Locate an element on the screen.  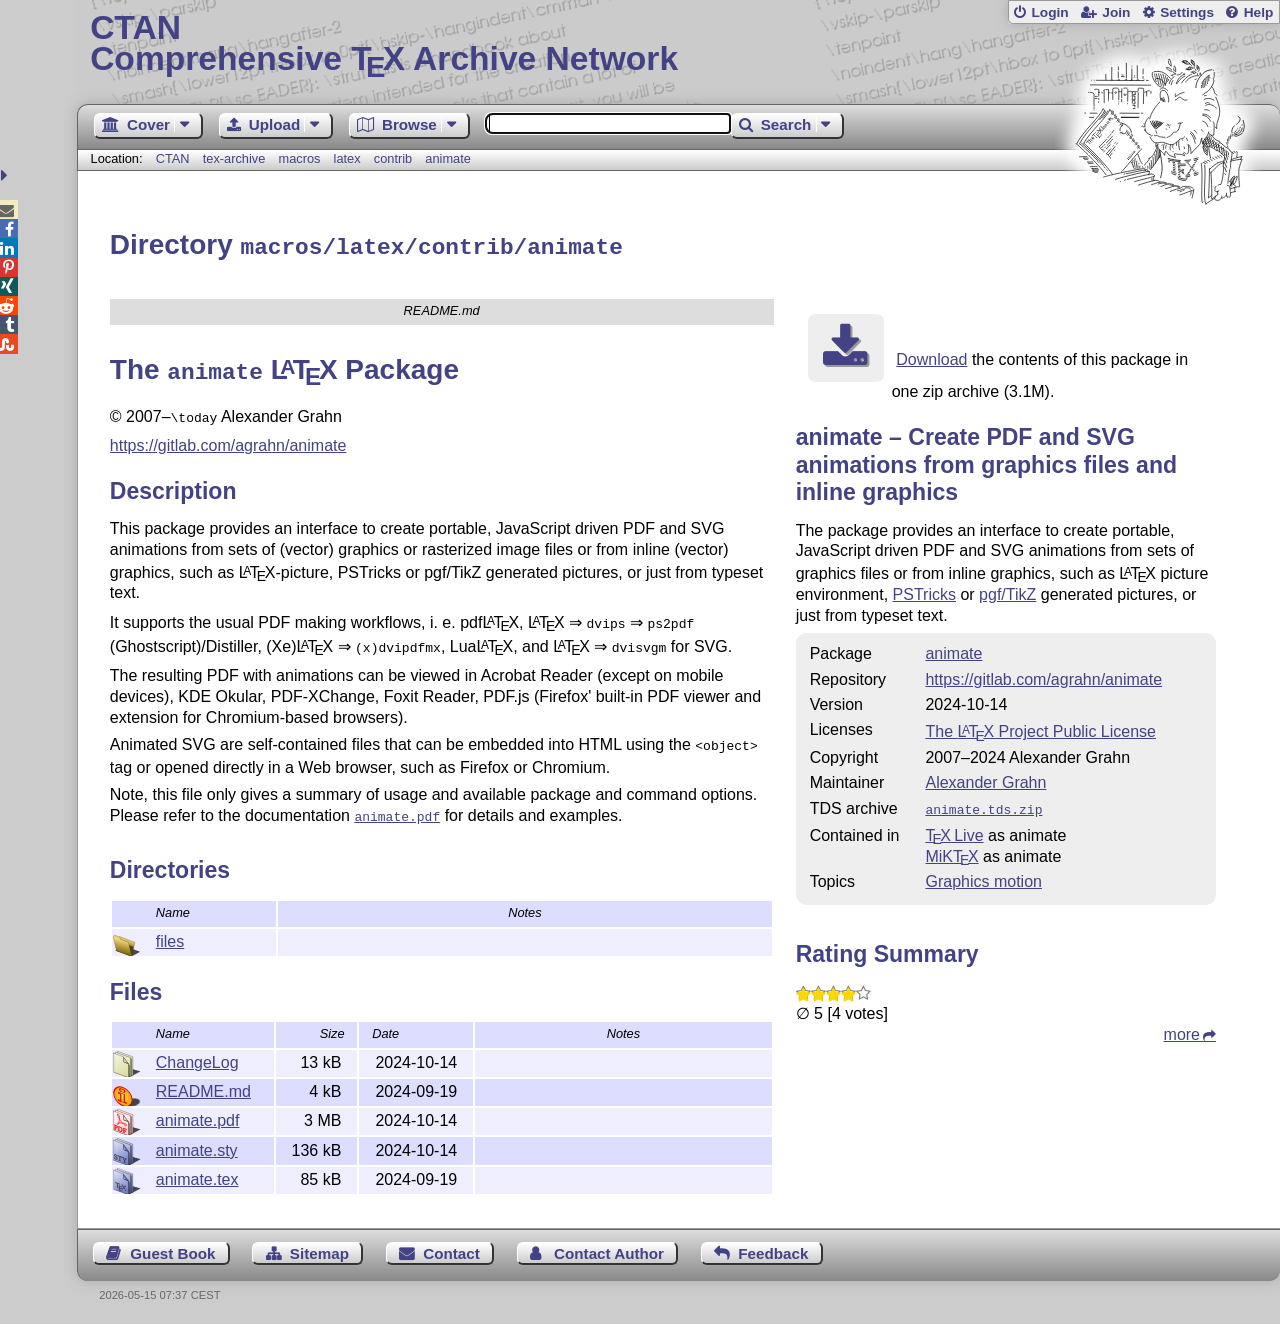
animate is located at coordinates (448, 158).